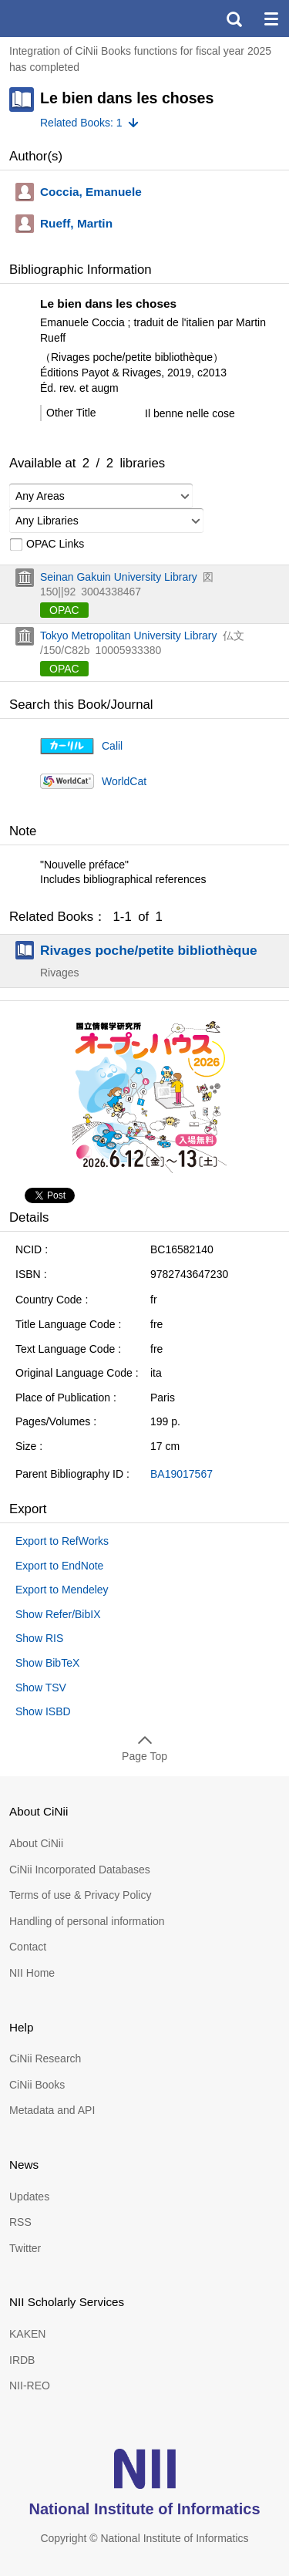  What do you see at coordinates (64, 610) in the screenshot?
I see `OPAC` at bounding box center [64, 610].